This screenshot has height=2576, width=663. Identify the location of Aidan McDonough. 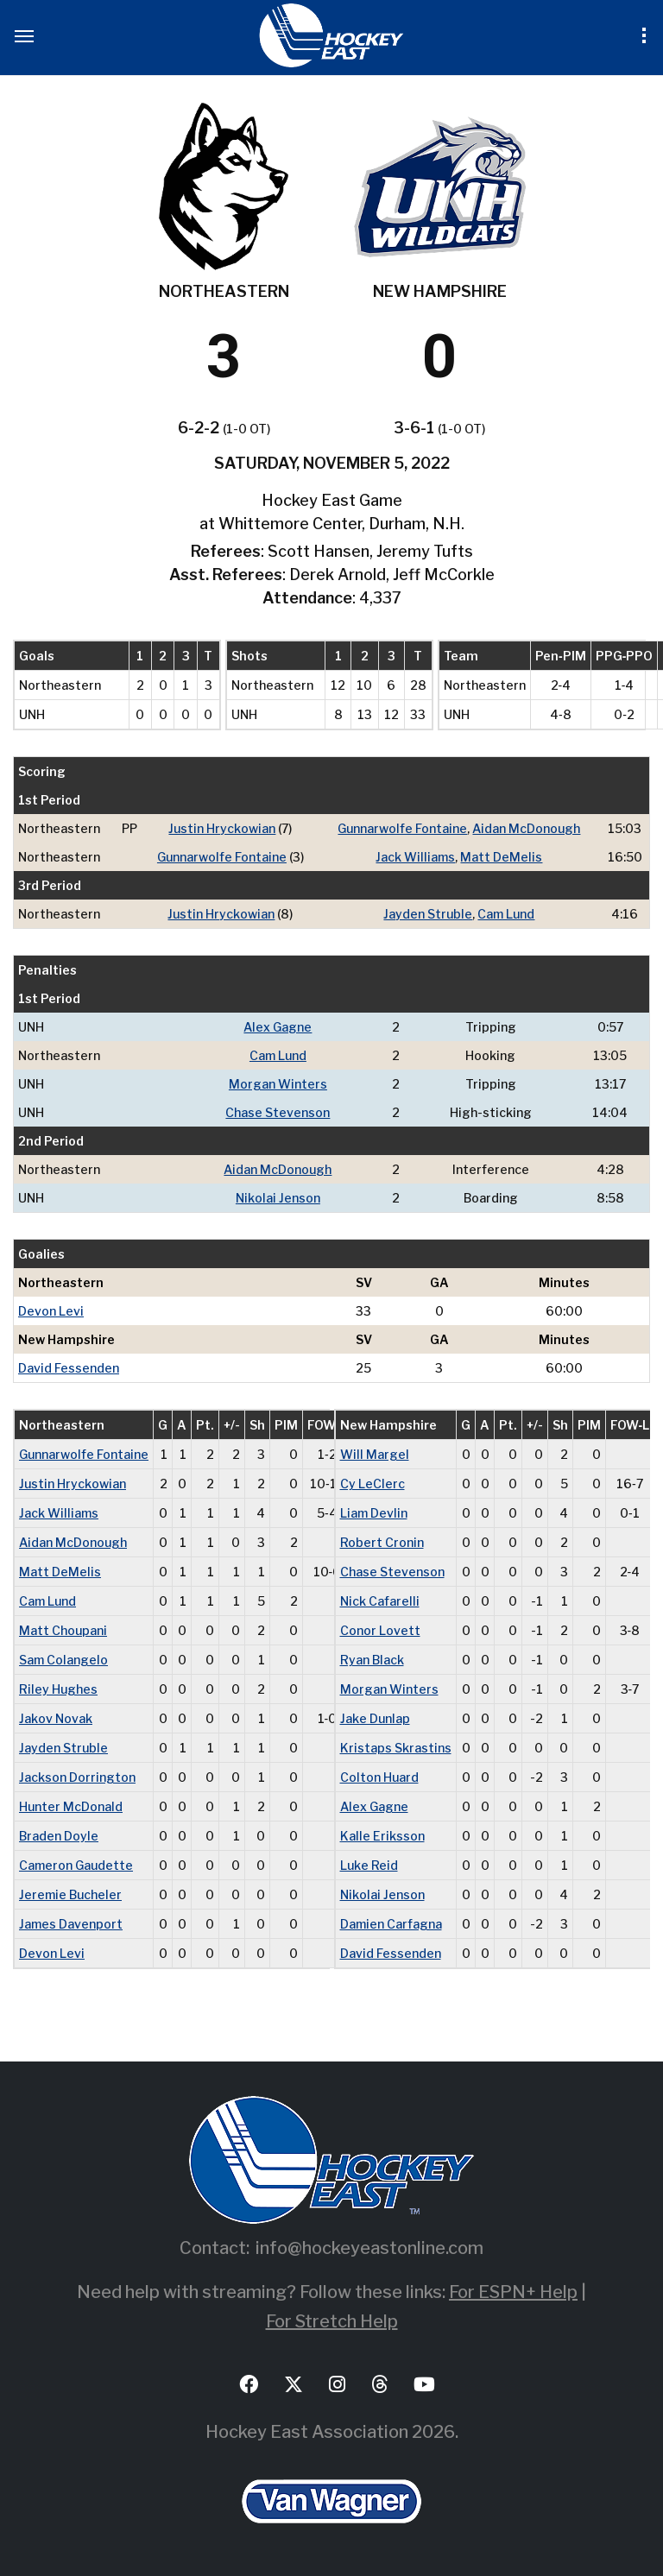
(526, 828).